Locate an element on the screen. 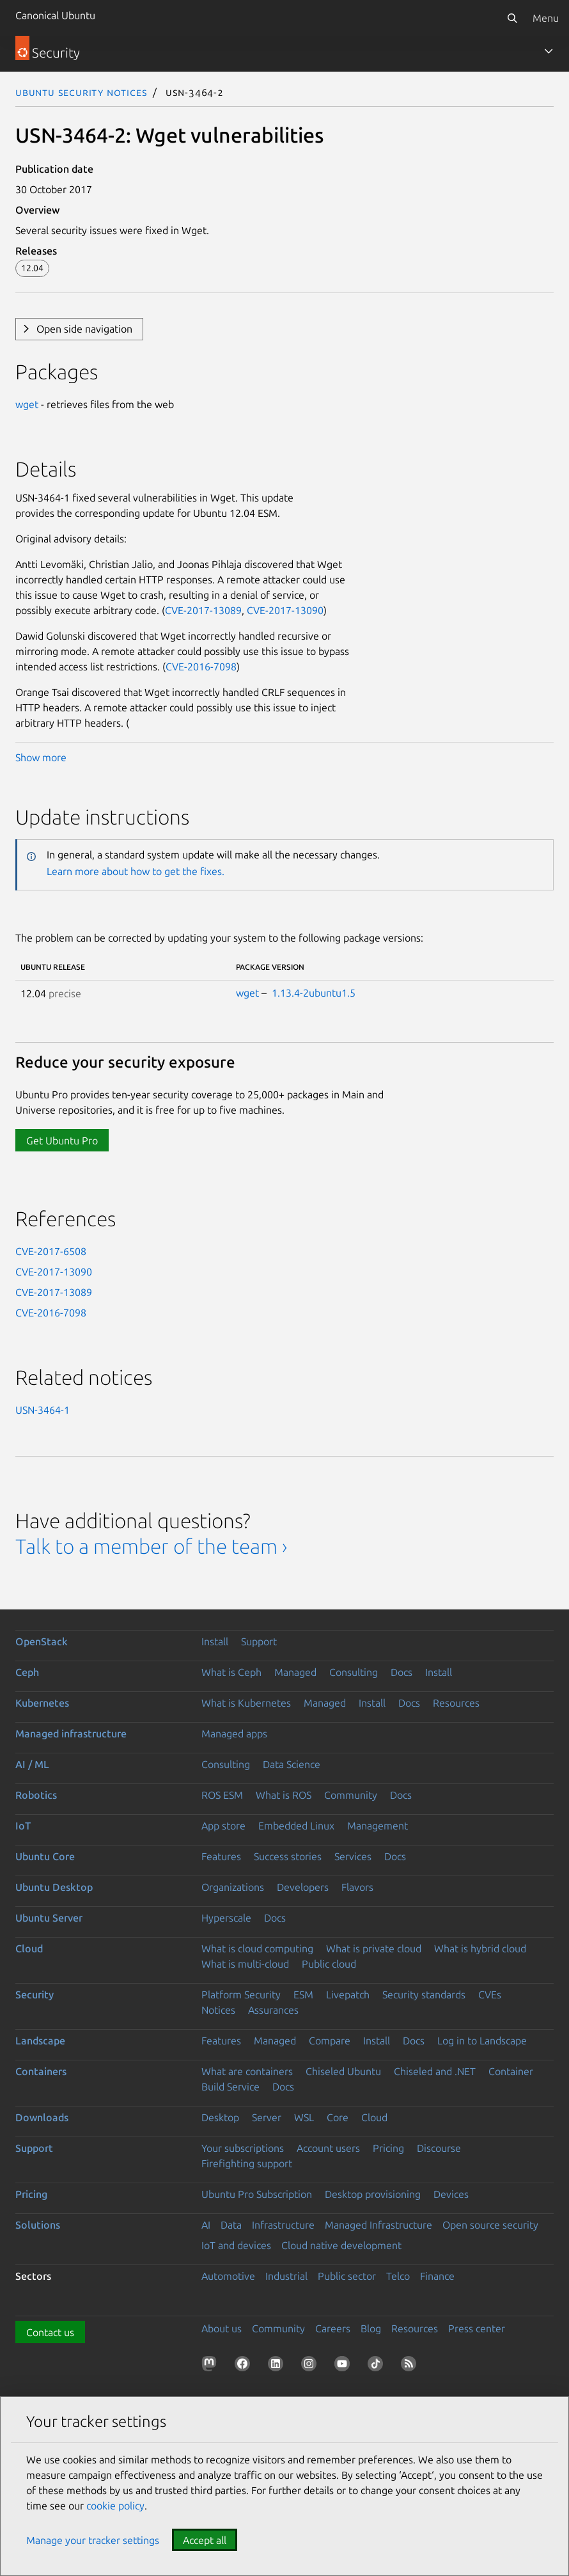 Image resolution: width=569 pixels, height=2576 pixels. USN-3464-1 is located at coordinates (42, 1410).